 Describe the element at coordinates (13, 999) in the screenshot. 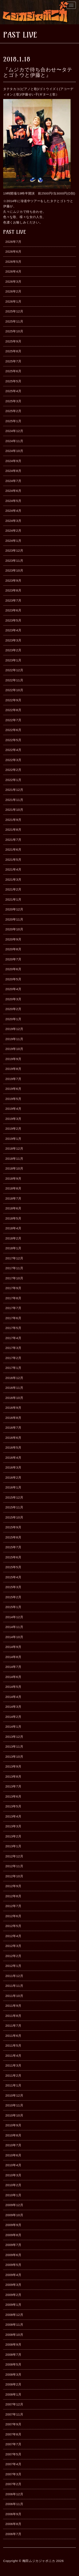

I see `2020年3月` at that location.